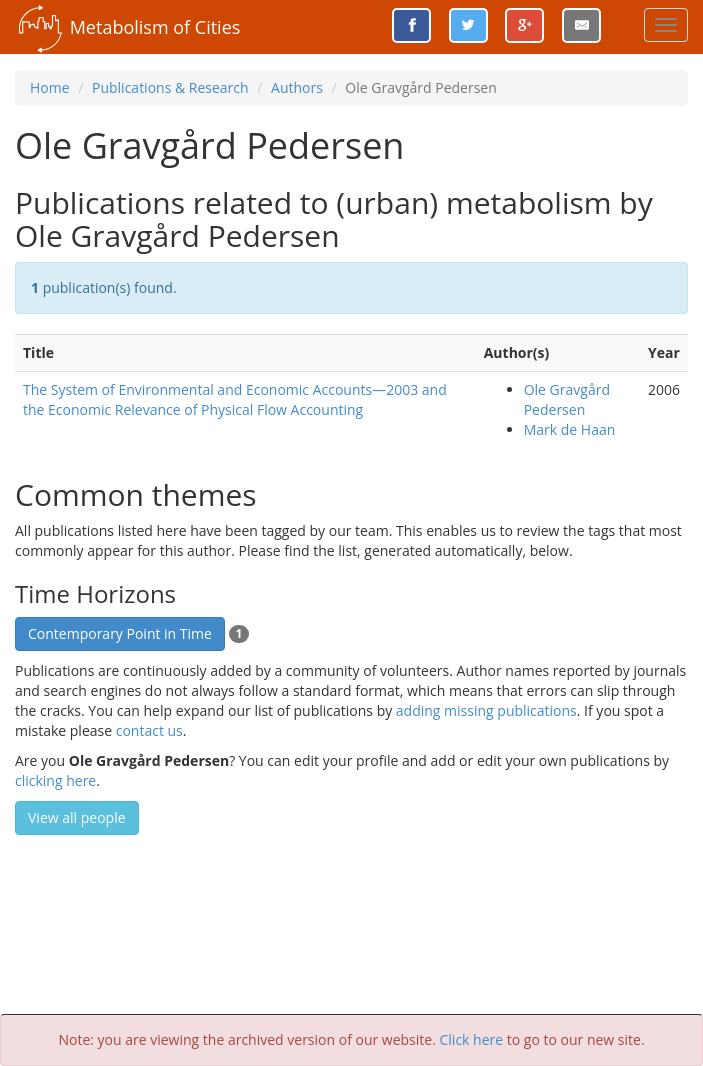 Image resolution: width=703 pixels, height=1066 pixels. I want to click on The System of Environmental and Economic Accounts—2003 and the Economic Relevance of Physical Flow Accounting, so click(235, 399).